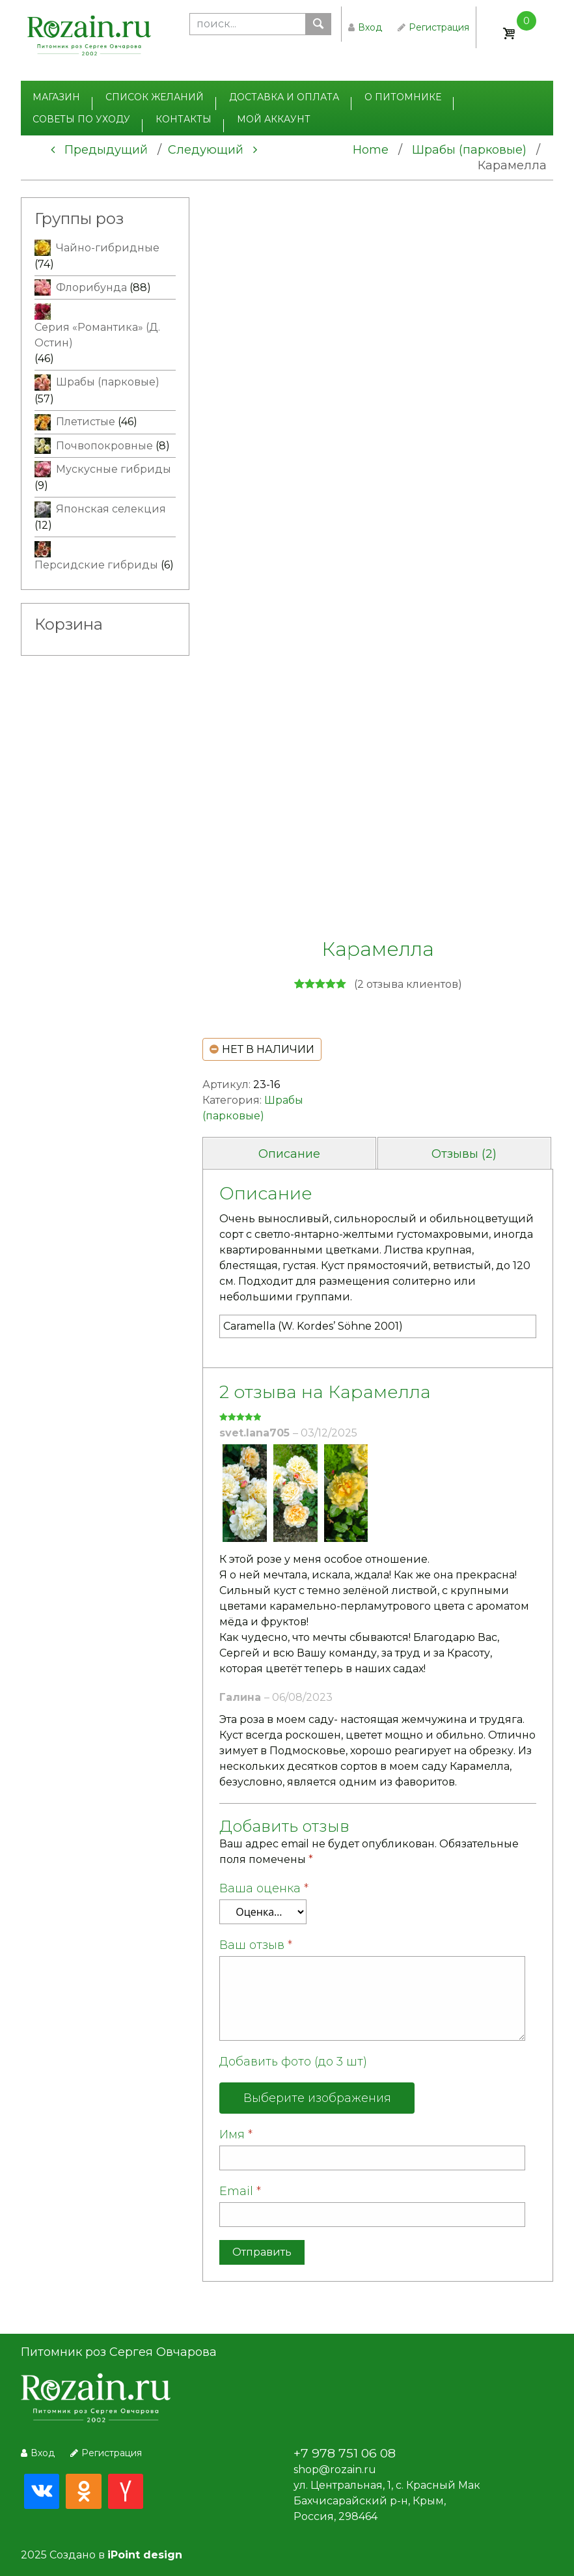 The width and height of the screenshot is (574, 2576). Describe the element at coordinates (113, 469) in the screenshot. I see `Мускусные гибриды` at that location.